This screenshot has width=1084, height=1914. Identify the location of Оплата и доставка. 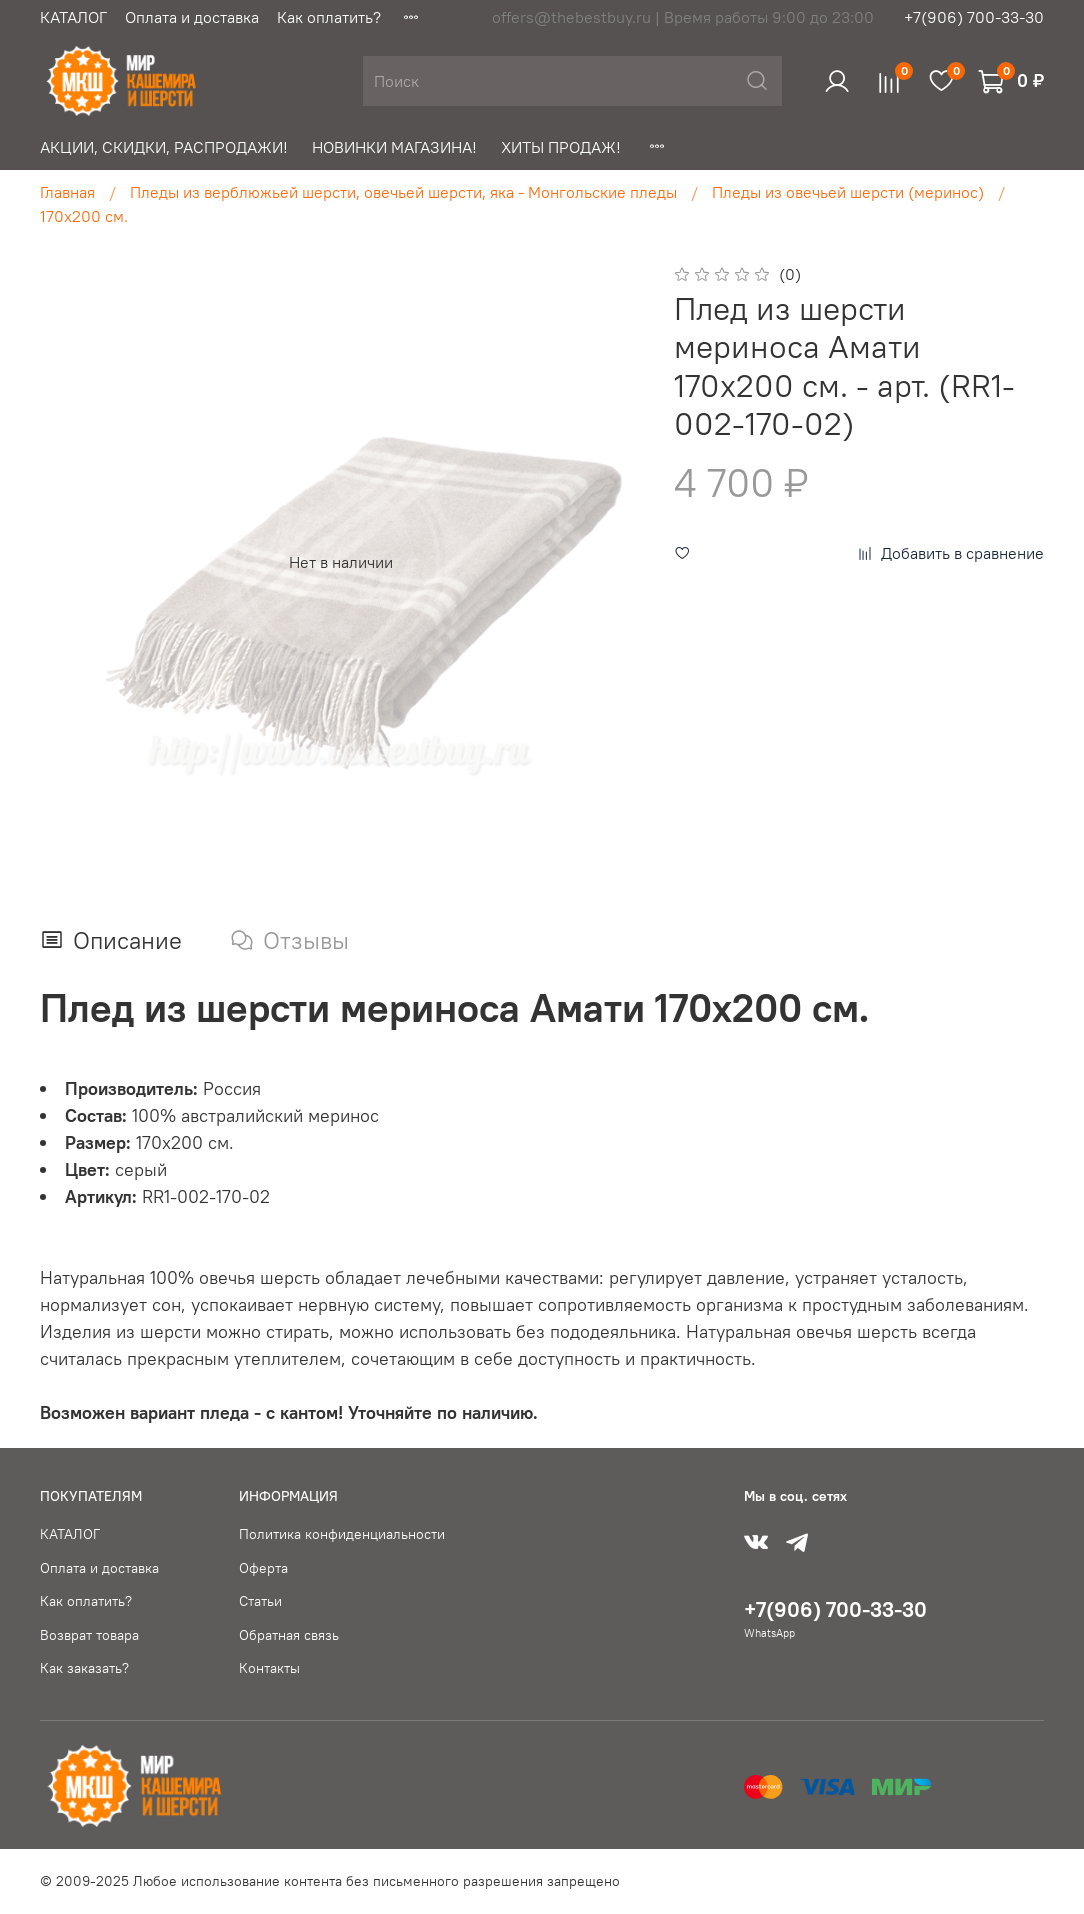
(192, 17).